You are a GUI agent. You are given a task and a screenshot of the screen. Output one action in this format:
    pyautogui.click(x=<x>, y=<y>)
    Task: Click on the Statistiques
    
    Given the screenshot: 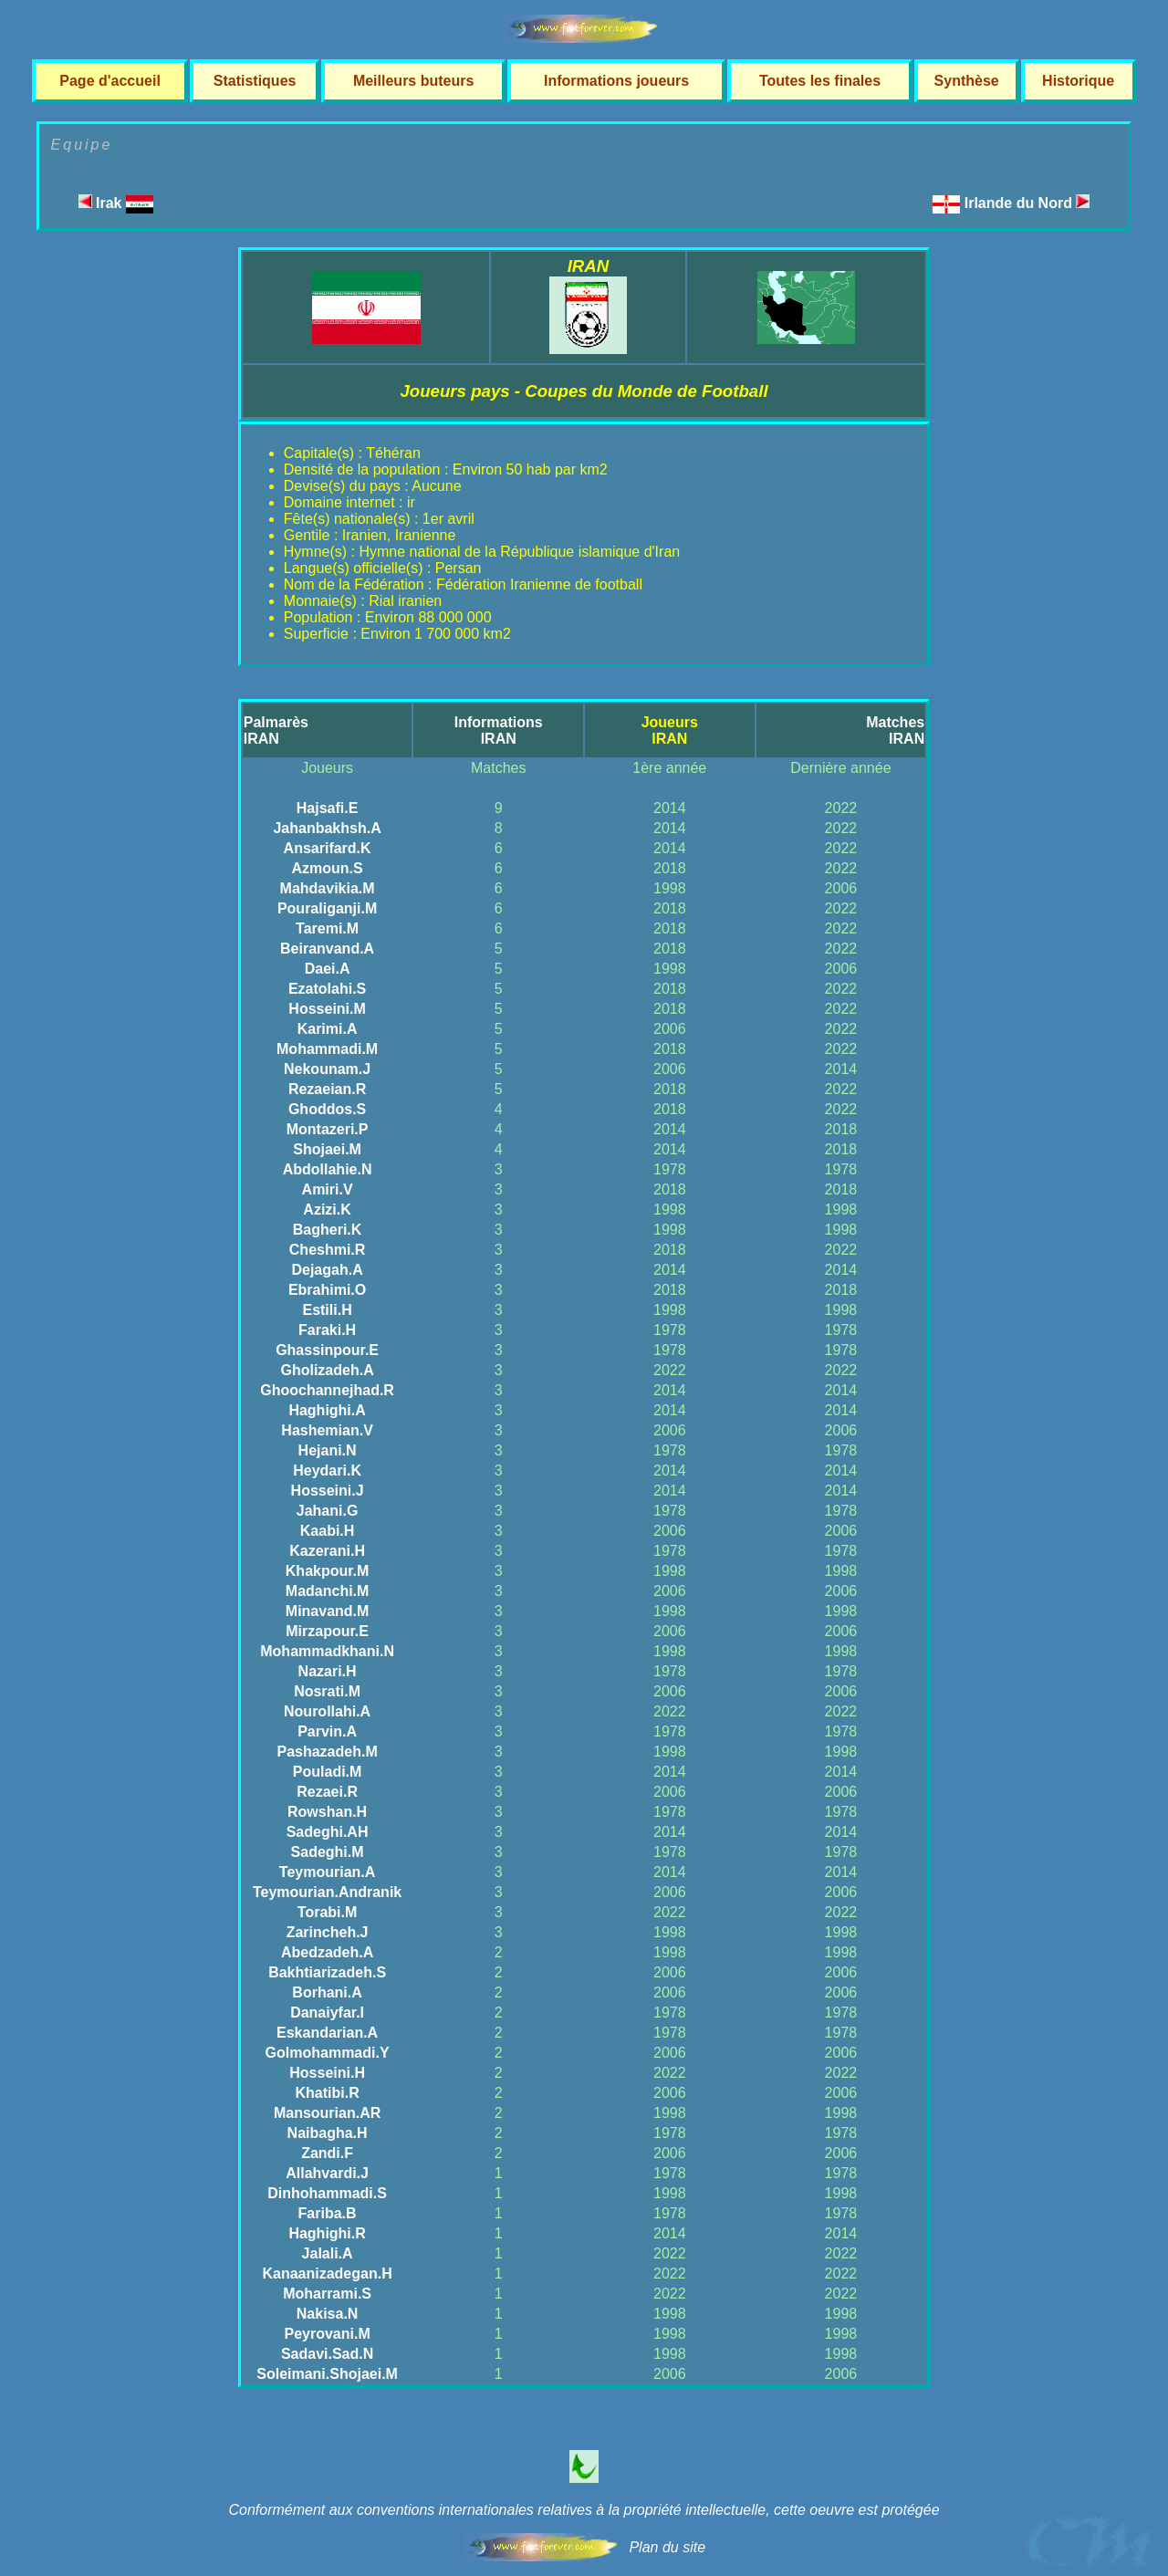 What is the action you would take?
    pyautogui.click(x=255, y=81)
    